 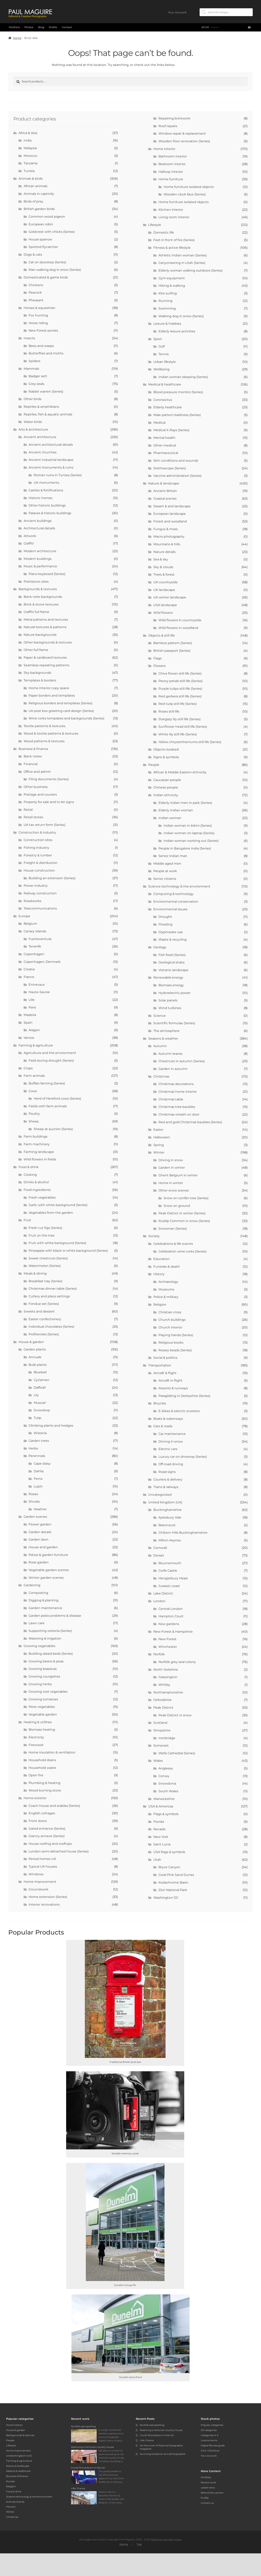 What do you see at coordinates (27, 1220) in the screenshot?
I see `Fruit` at bounding box center [27, 1220].